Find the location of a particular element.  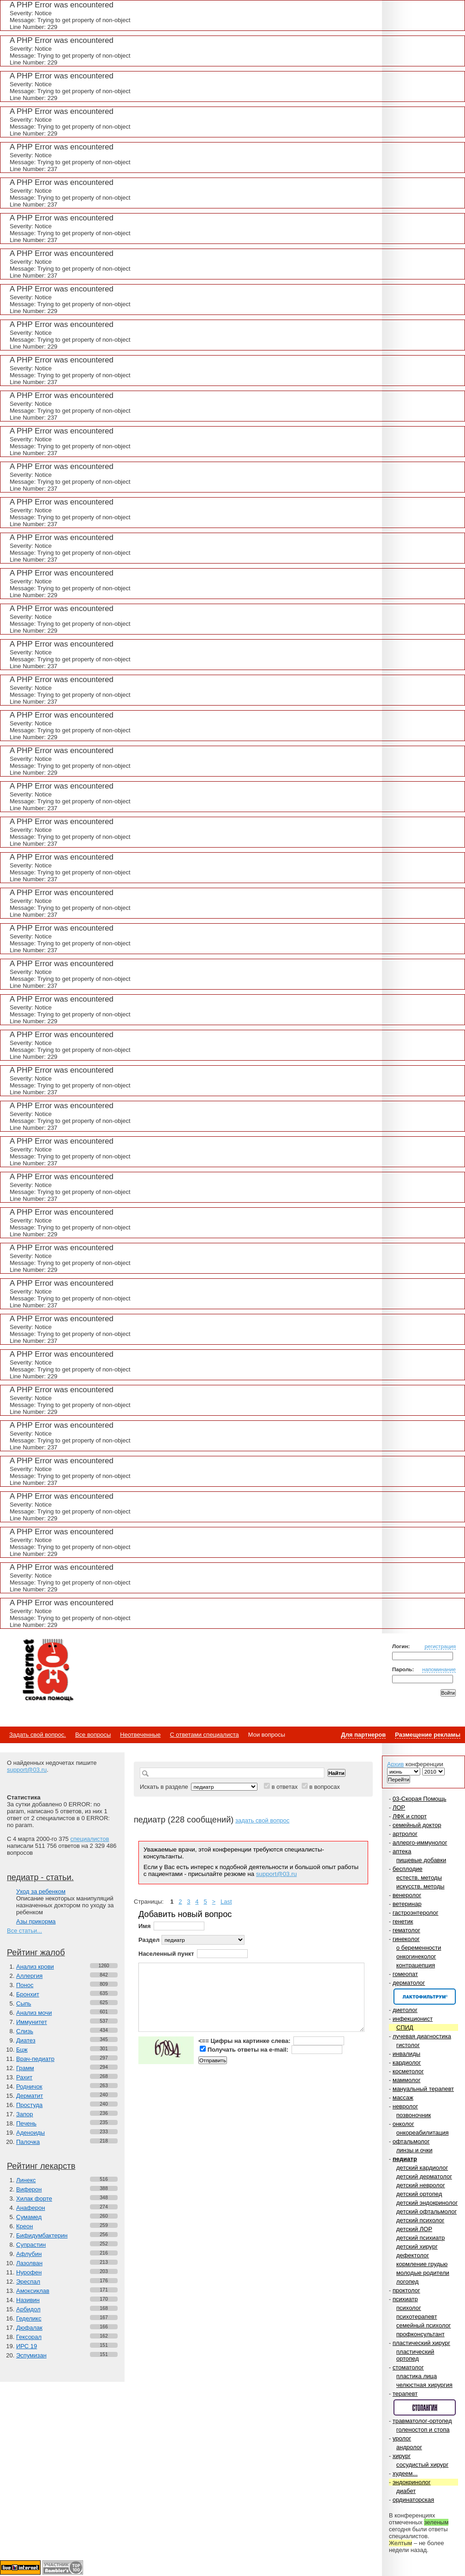

Виферон is located at coordinates (29, 2189).